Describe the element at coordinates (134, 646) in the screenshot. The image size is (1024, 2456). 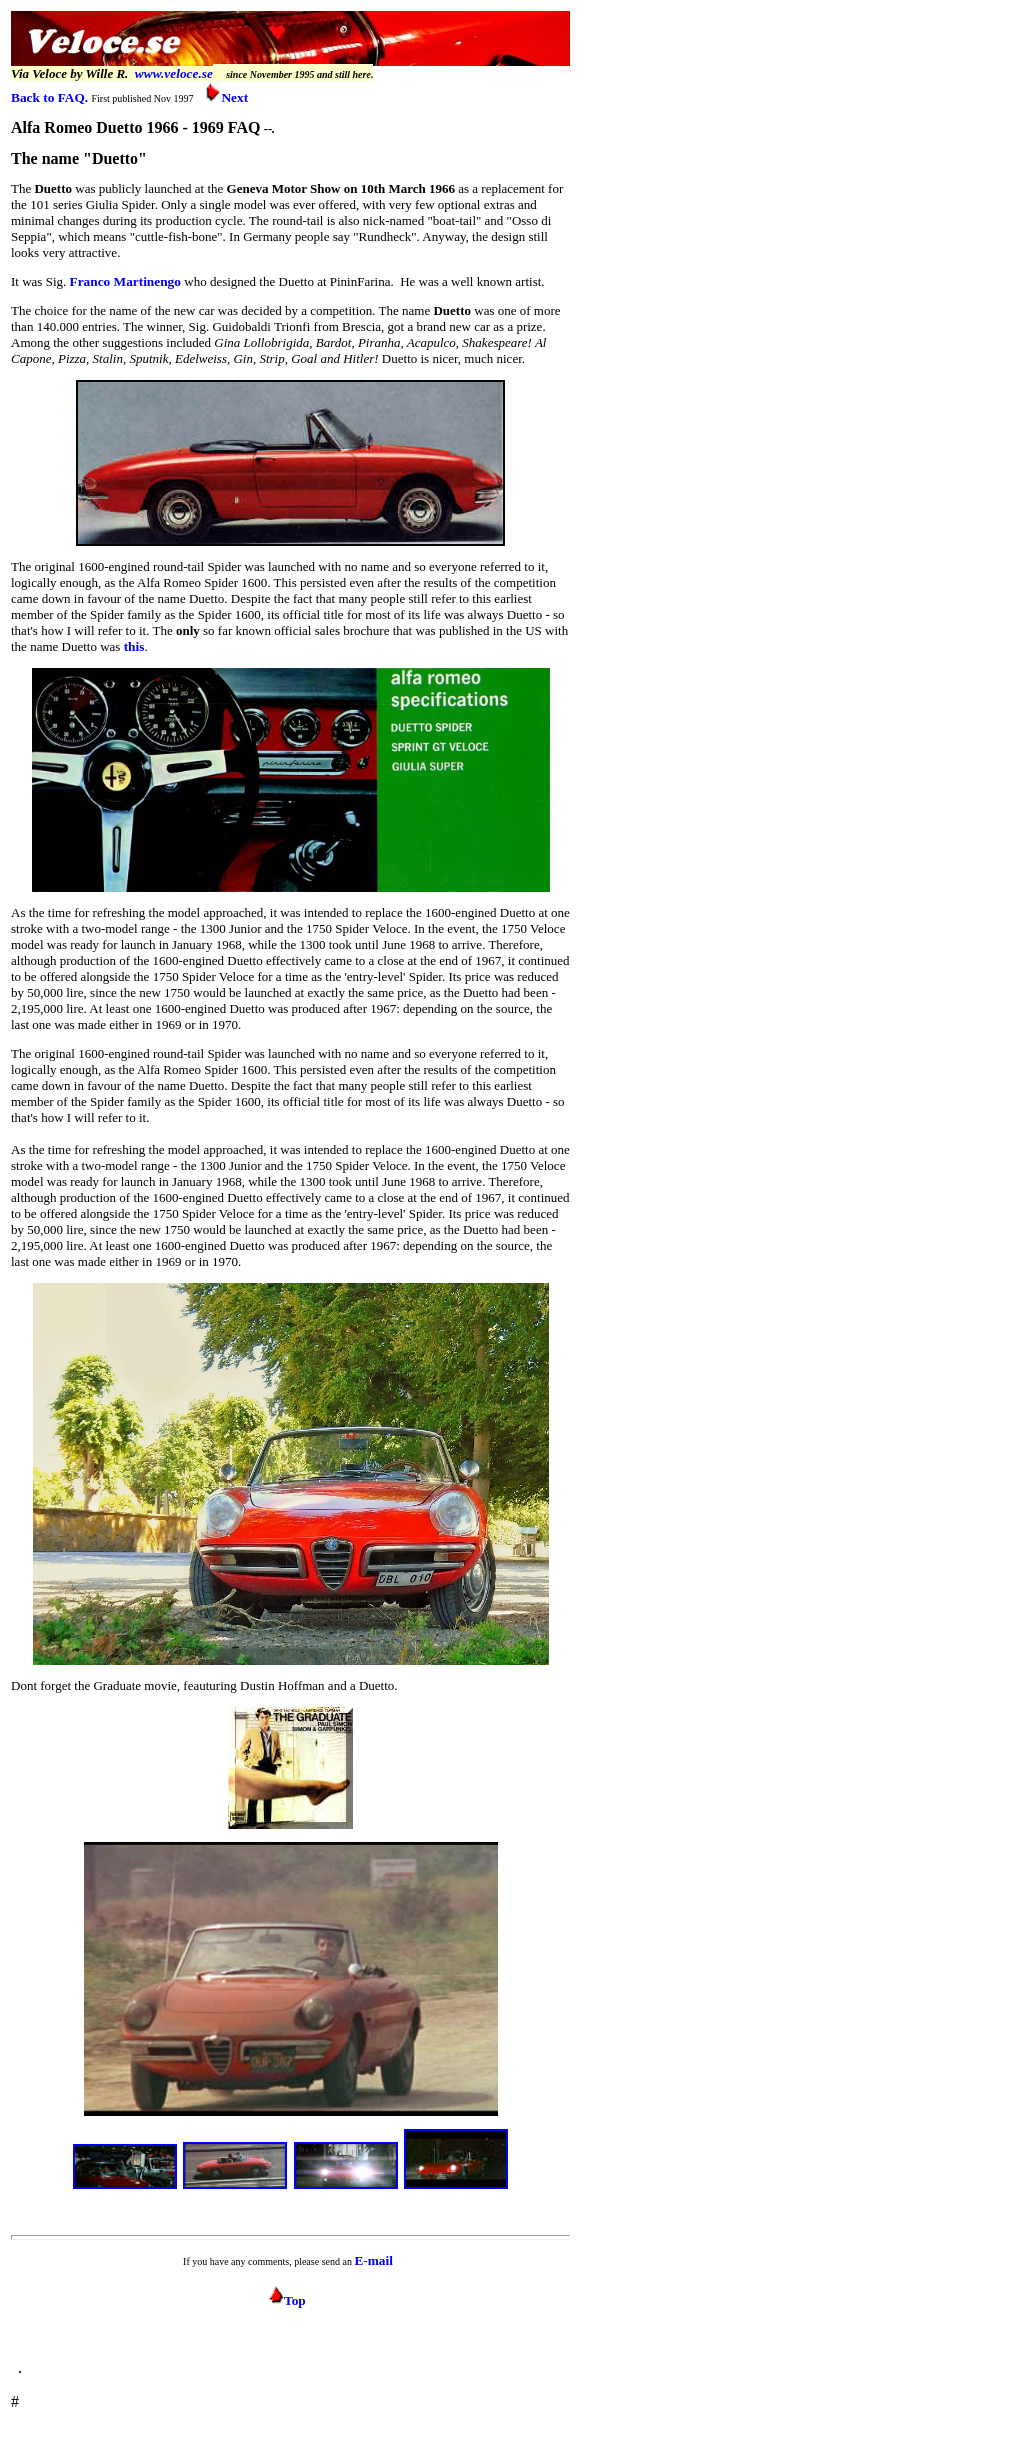
I see `this` at that location.